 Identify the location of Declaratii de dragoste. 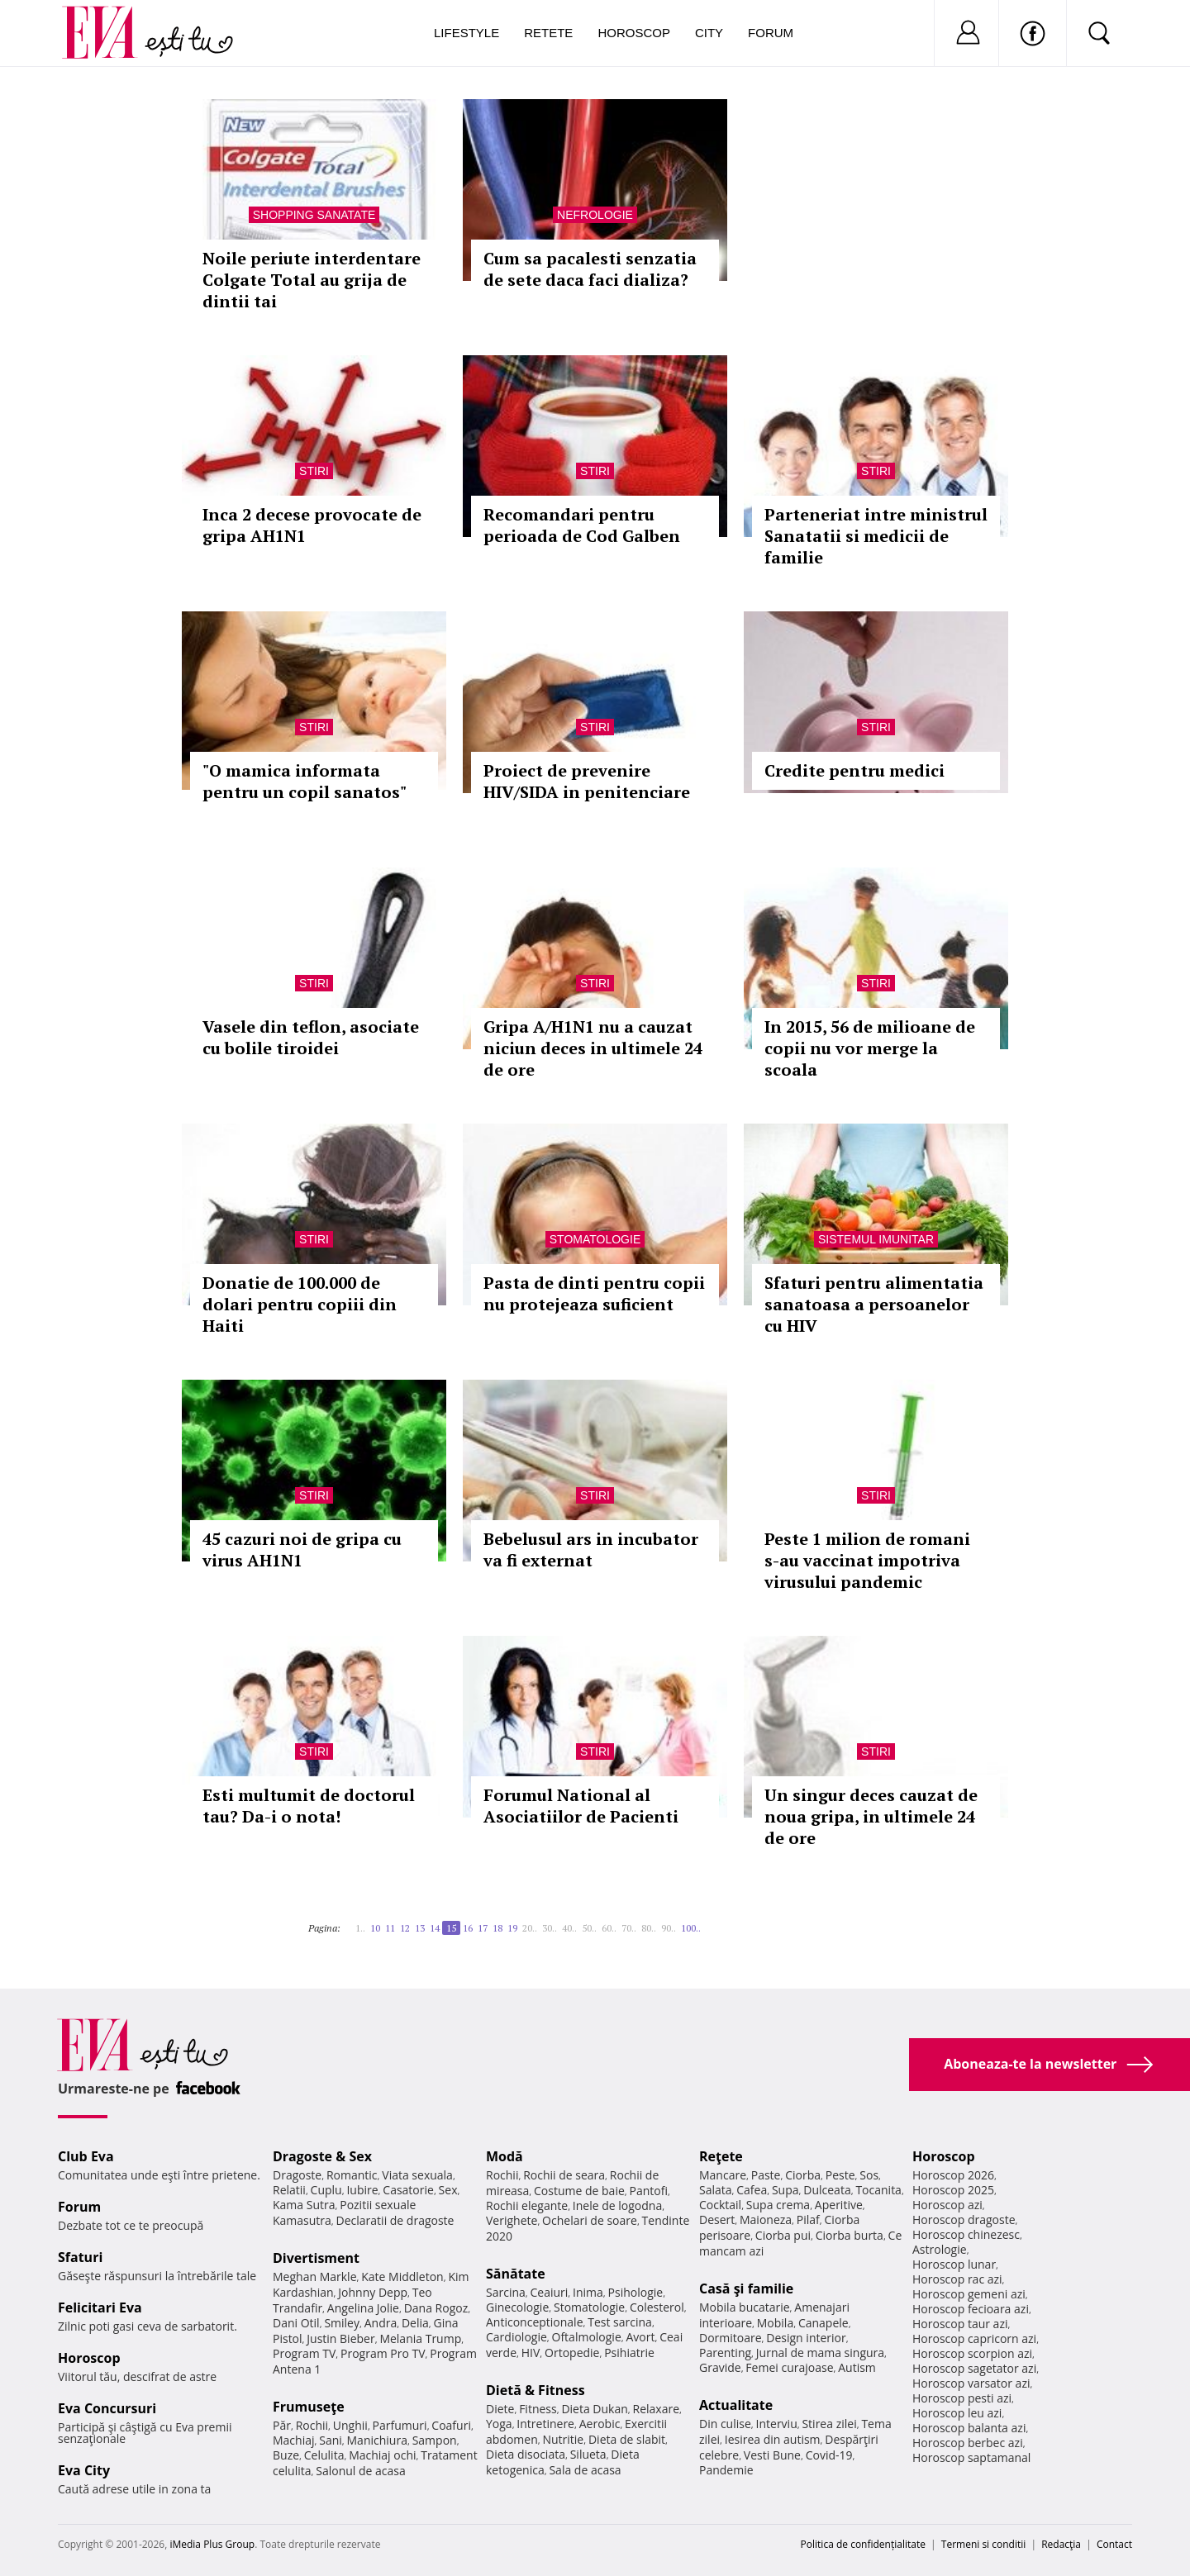
(395, 2220).